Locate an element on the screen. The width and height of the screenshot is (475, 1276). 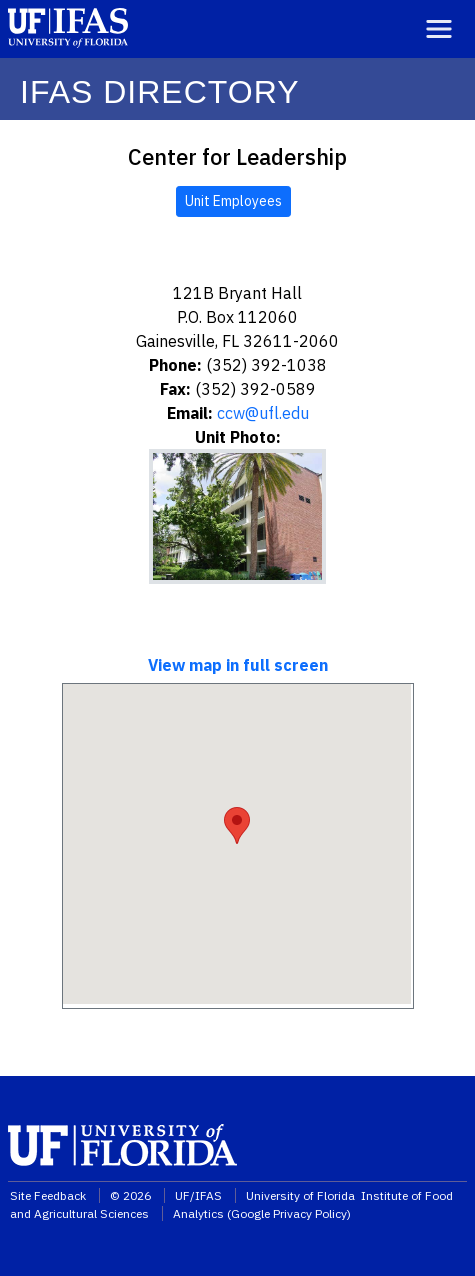
University of Florida is located at coordinates (302, 1195).